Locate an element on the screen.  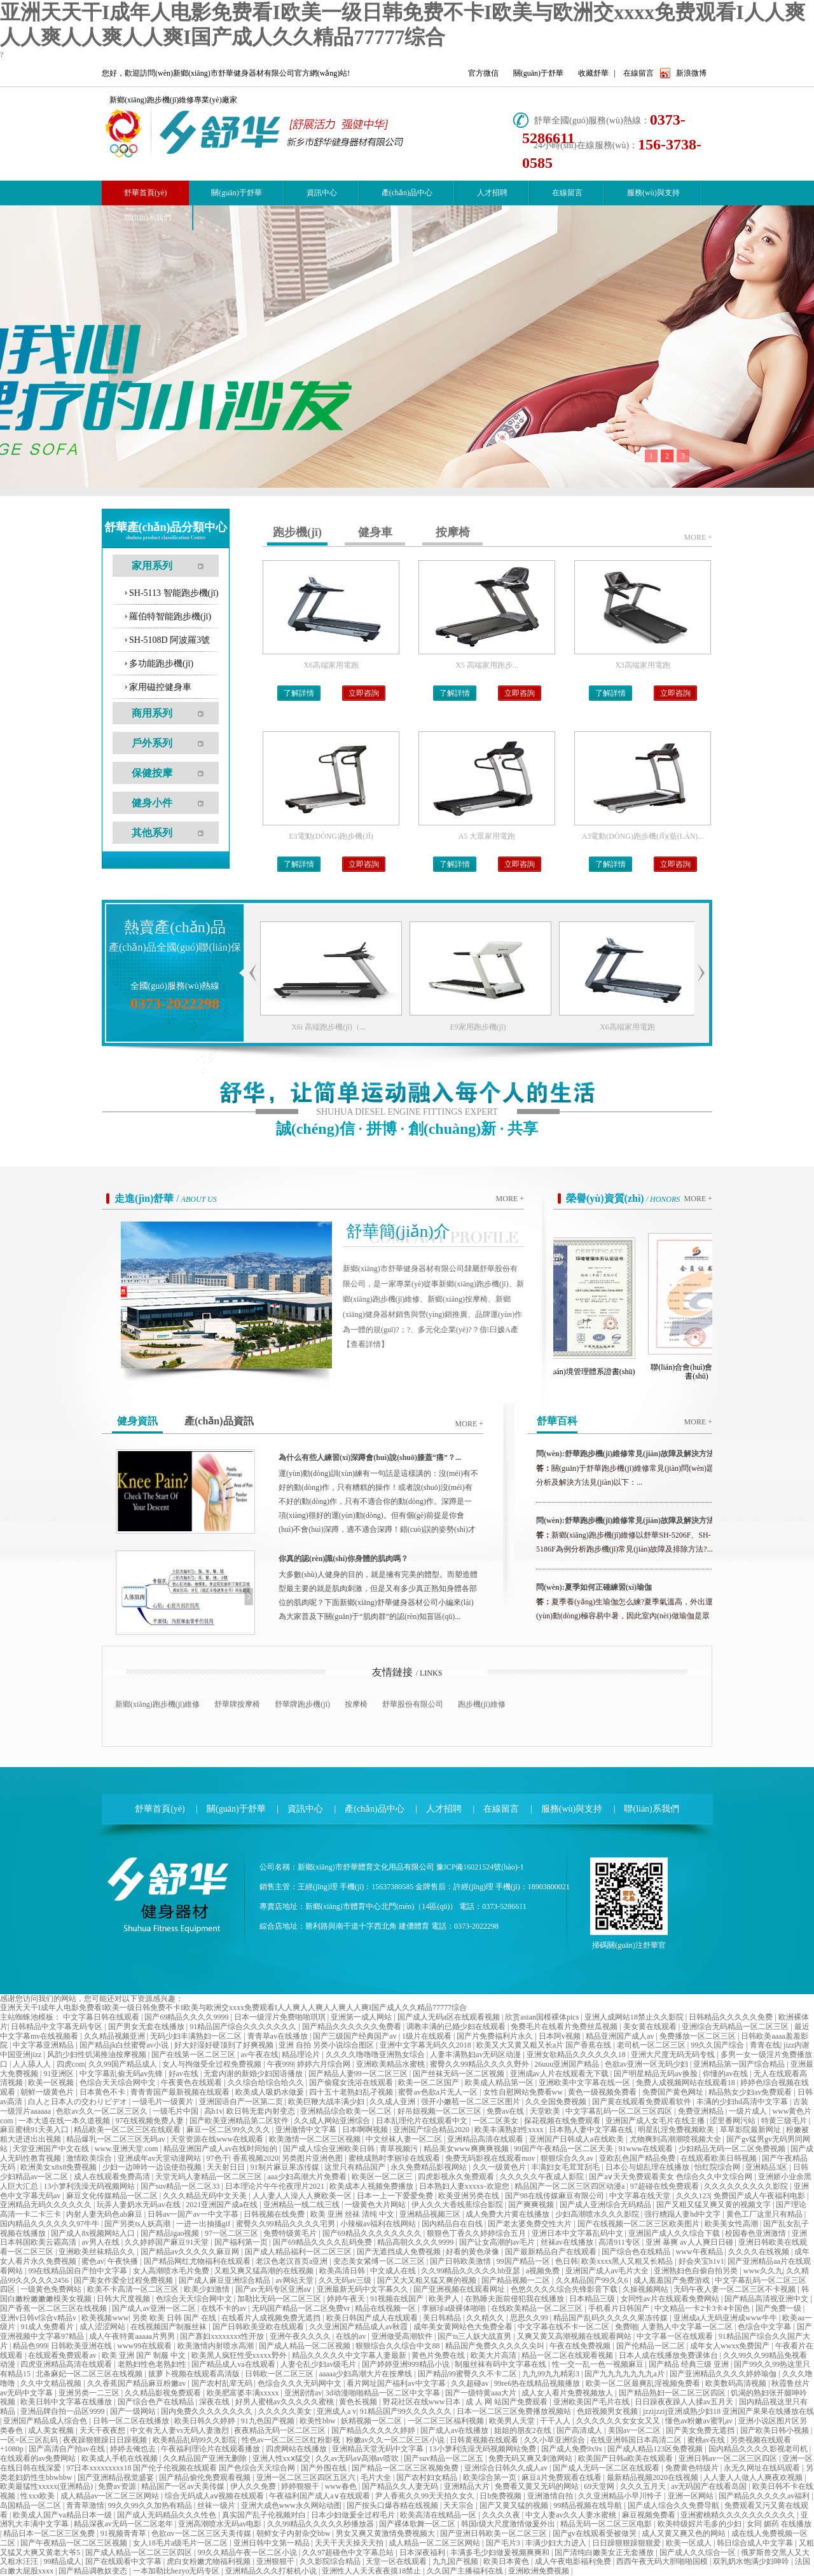
服務(wù)與支持 is located at coordinates (653, 192).